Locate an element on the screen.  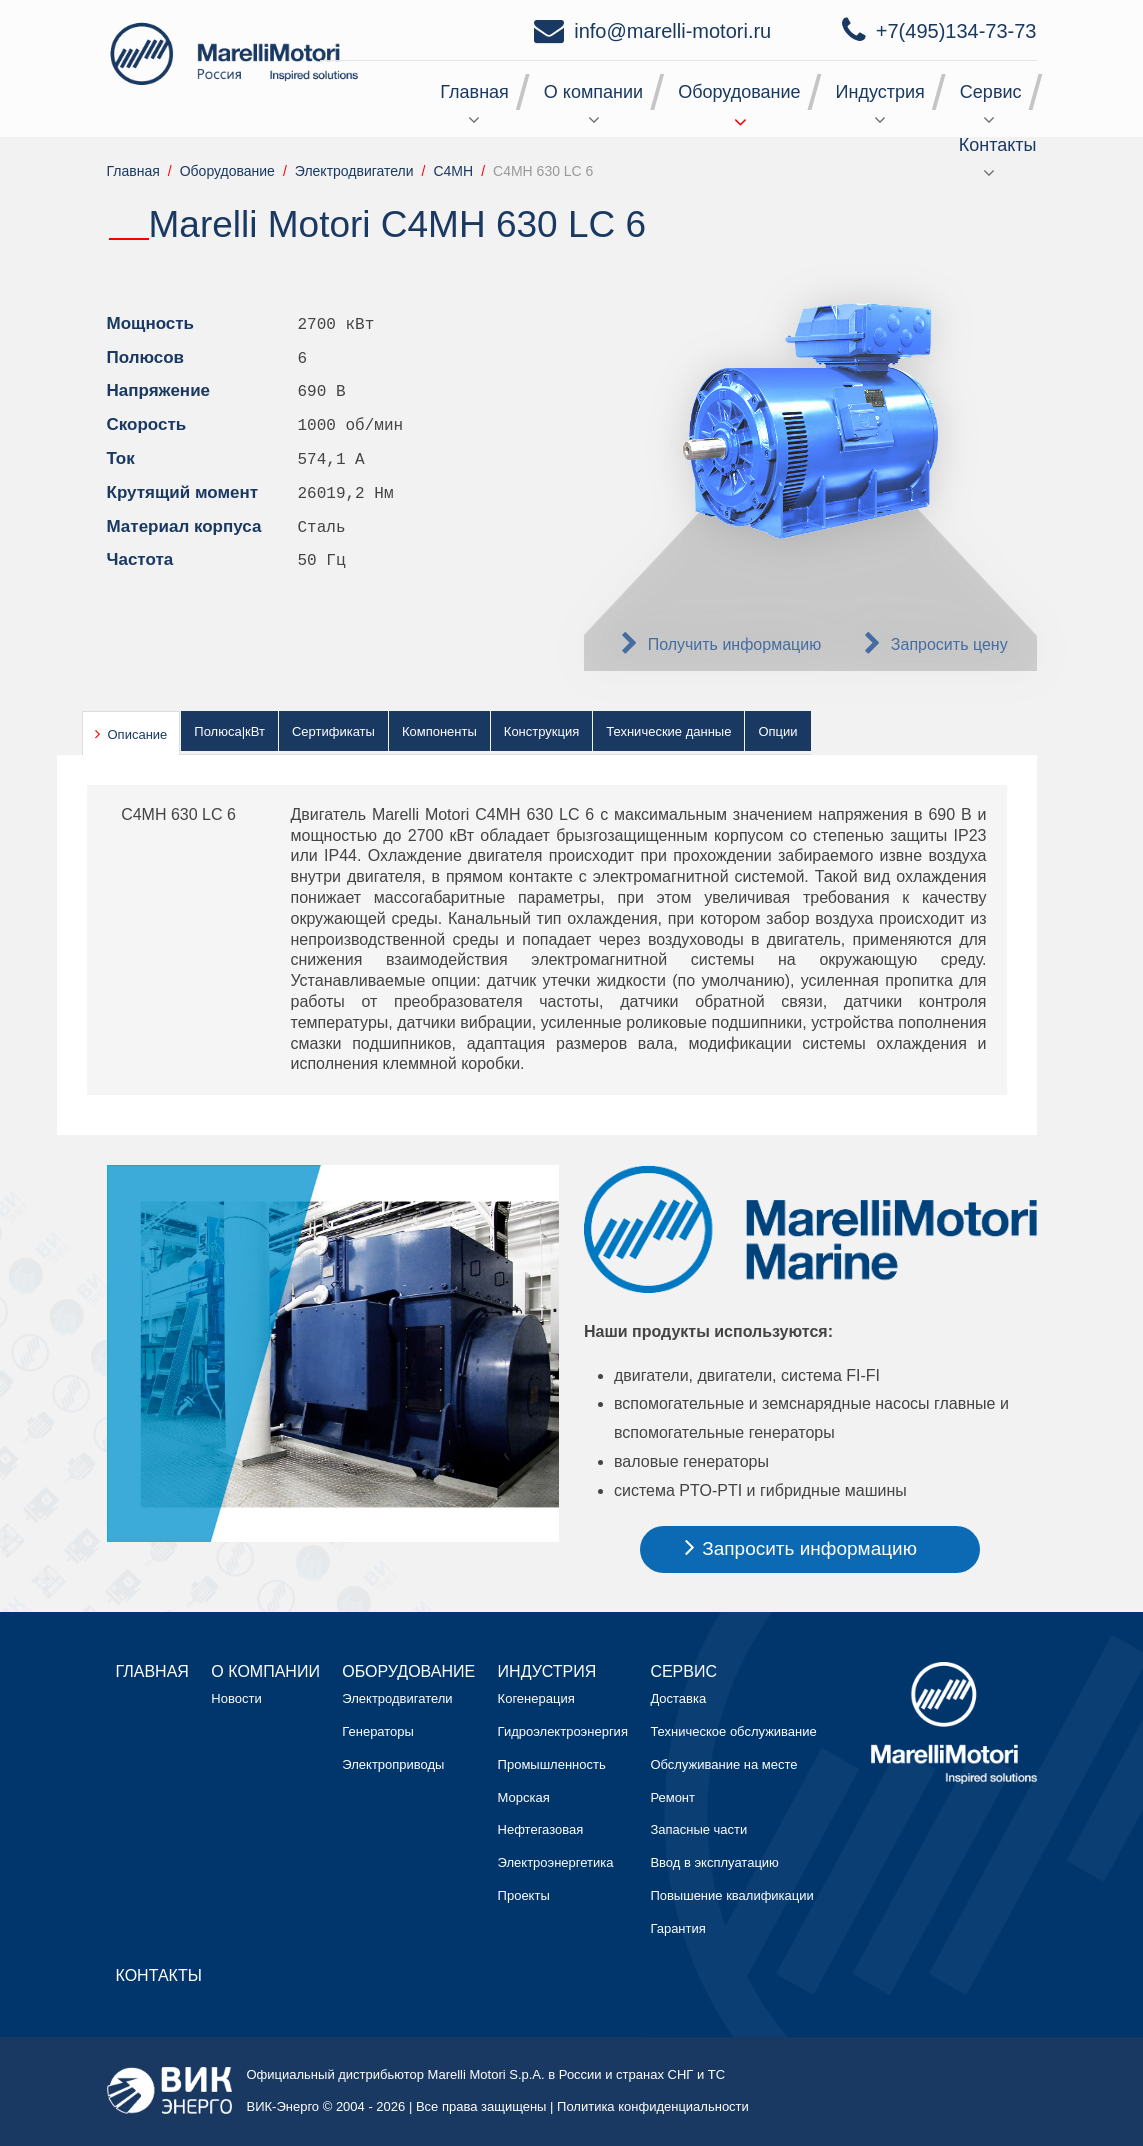
Электродвигатели is located at coordinates (397, 1698).